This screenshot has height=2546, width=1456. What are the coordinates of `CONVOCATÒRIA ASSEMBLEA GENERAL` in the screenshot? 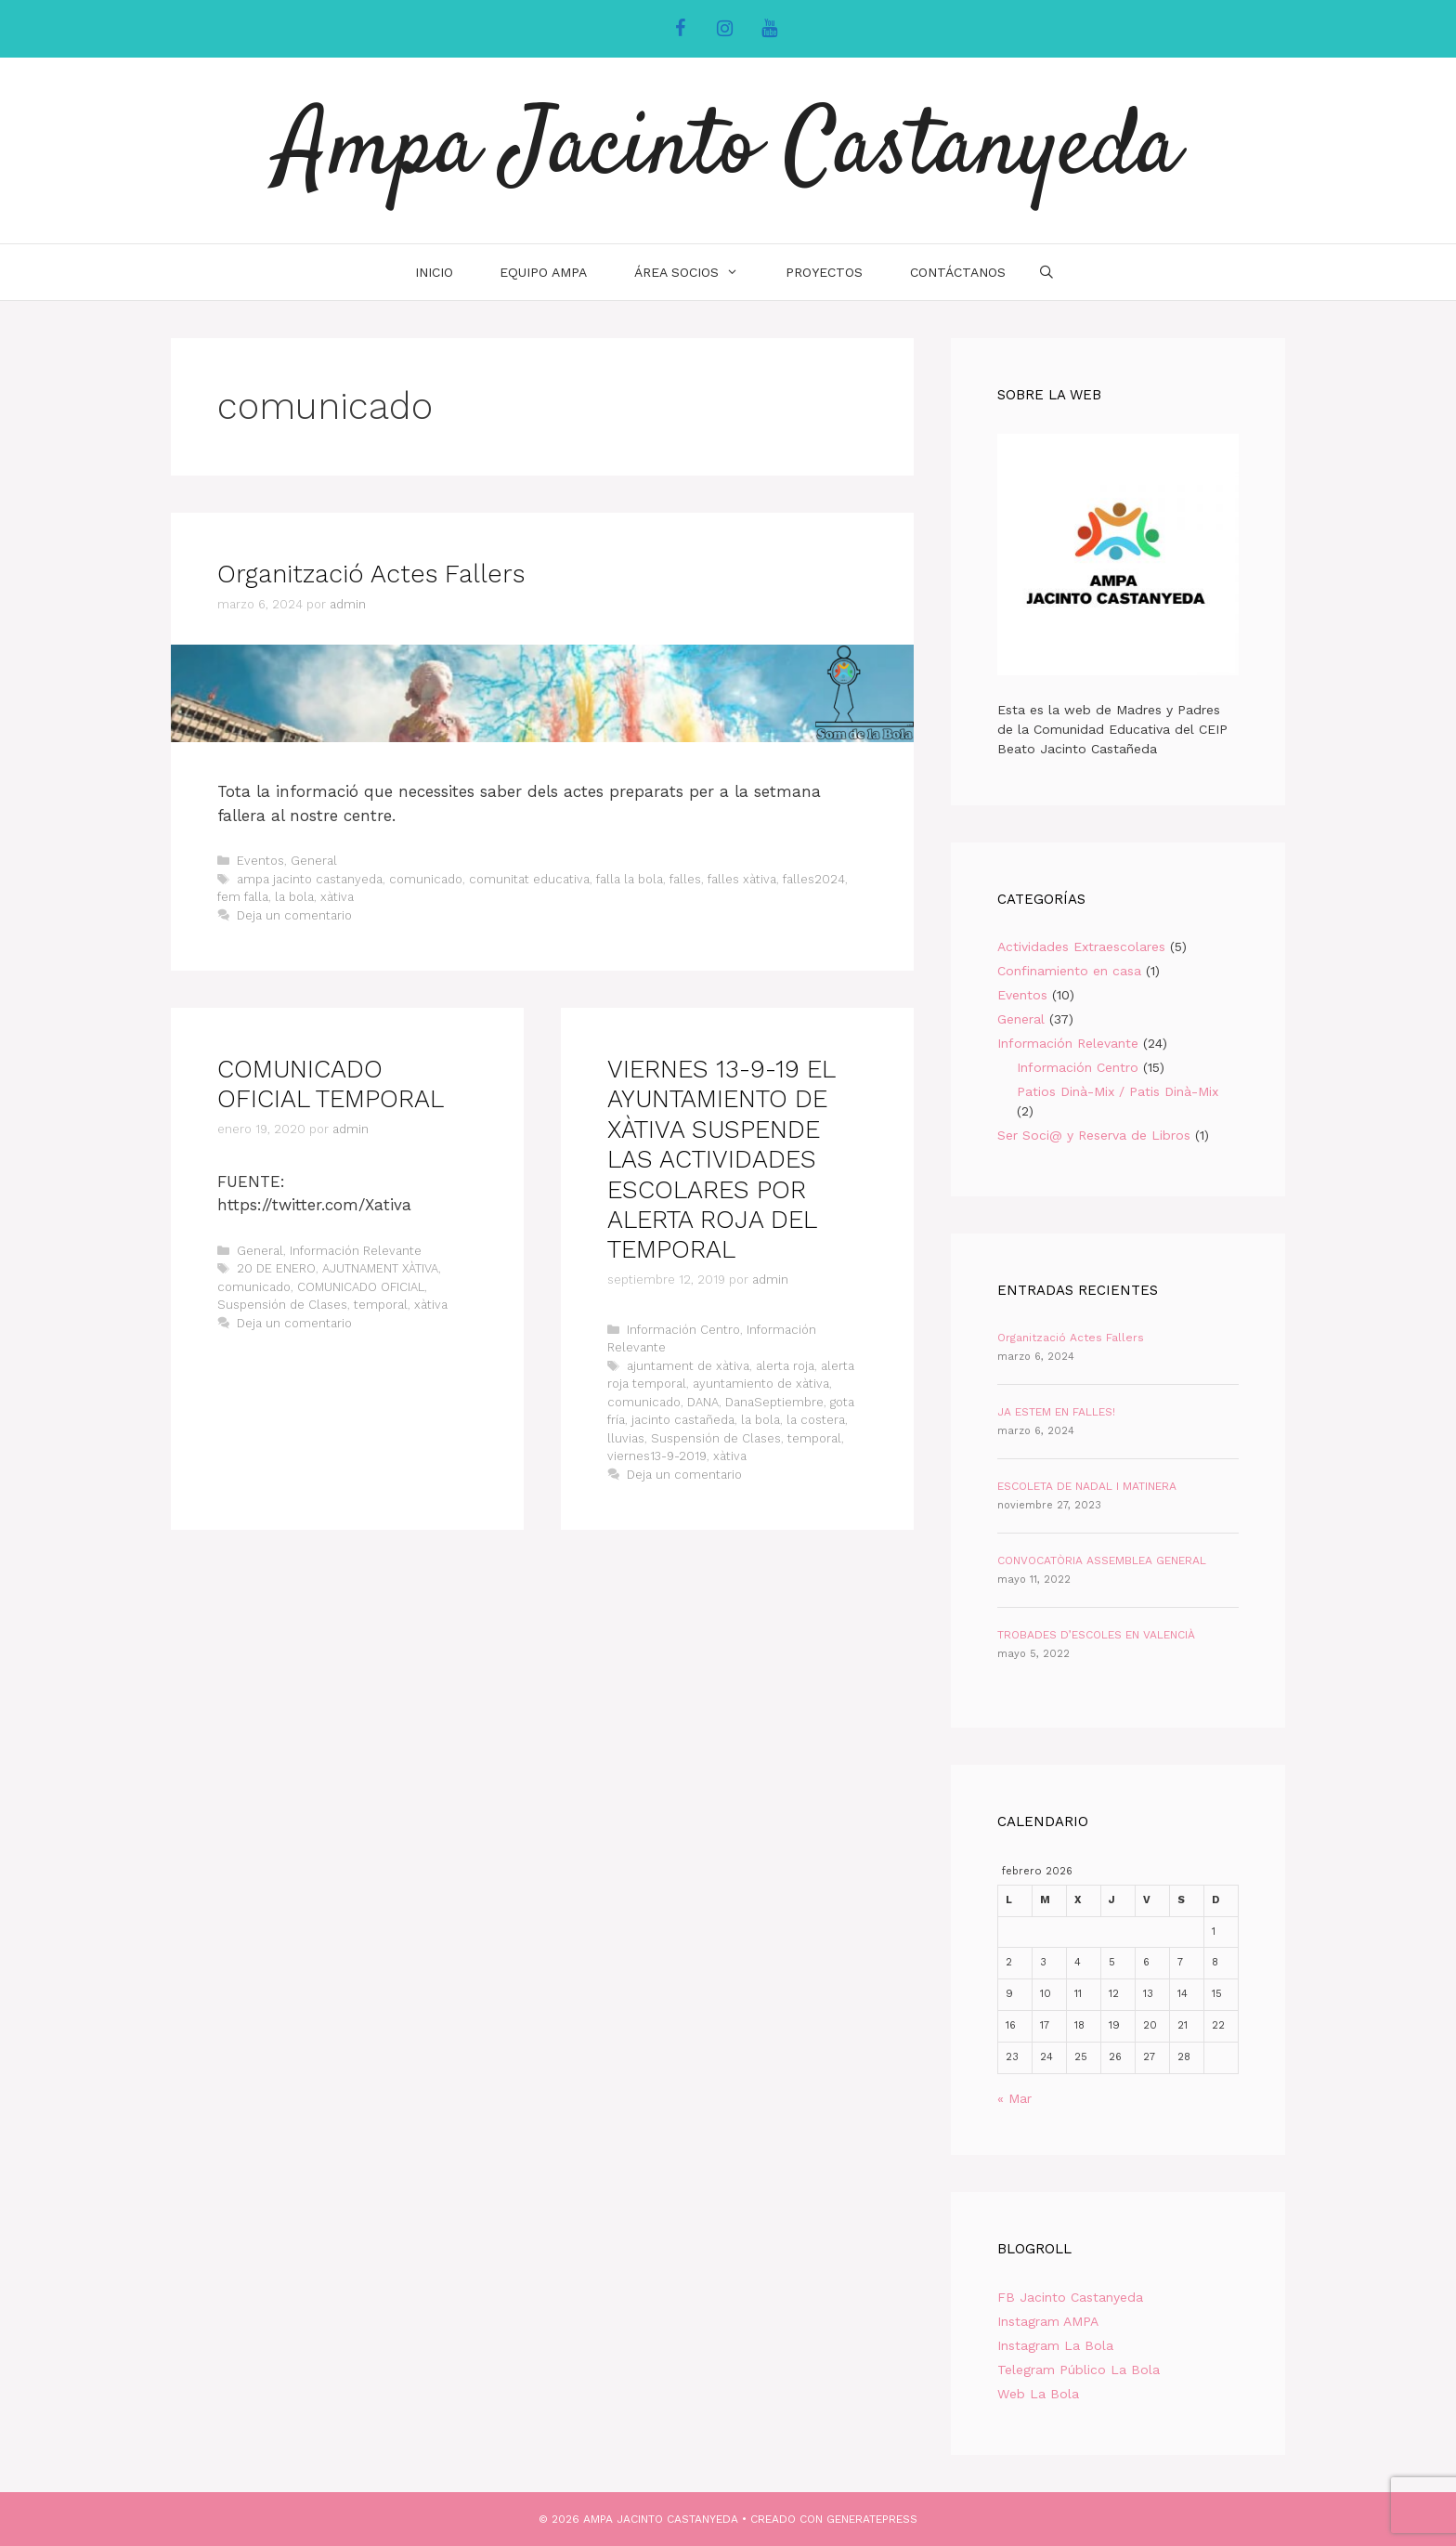 It's located at (1101, 1560).